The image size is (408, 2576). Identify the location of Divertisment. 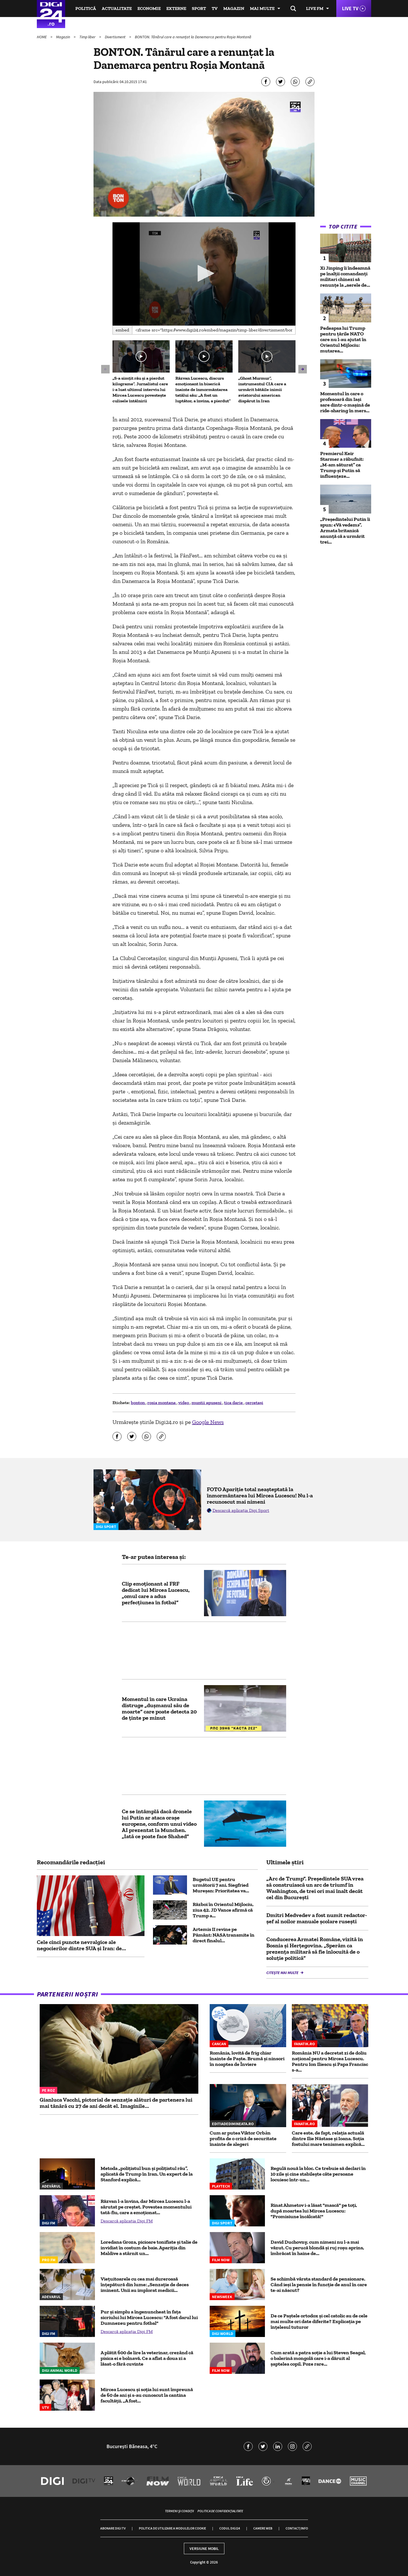
(115, 36).